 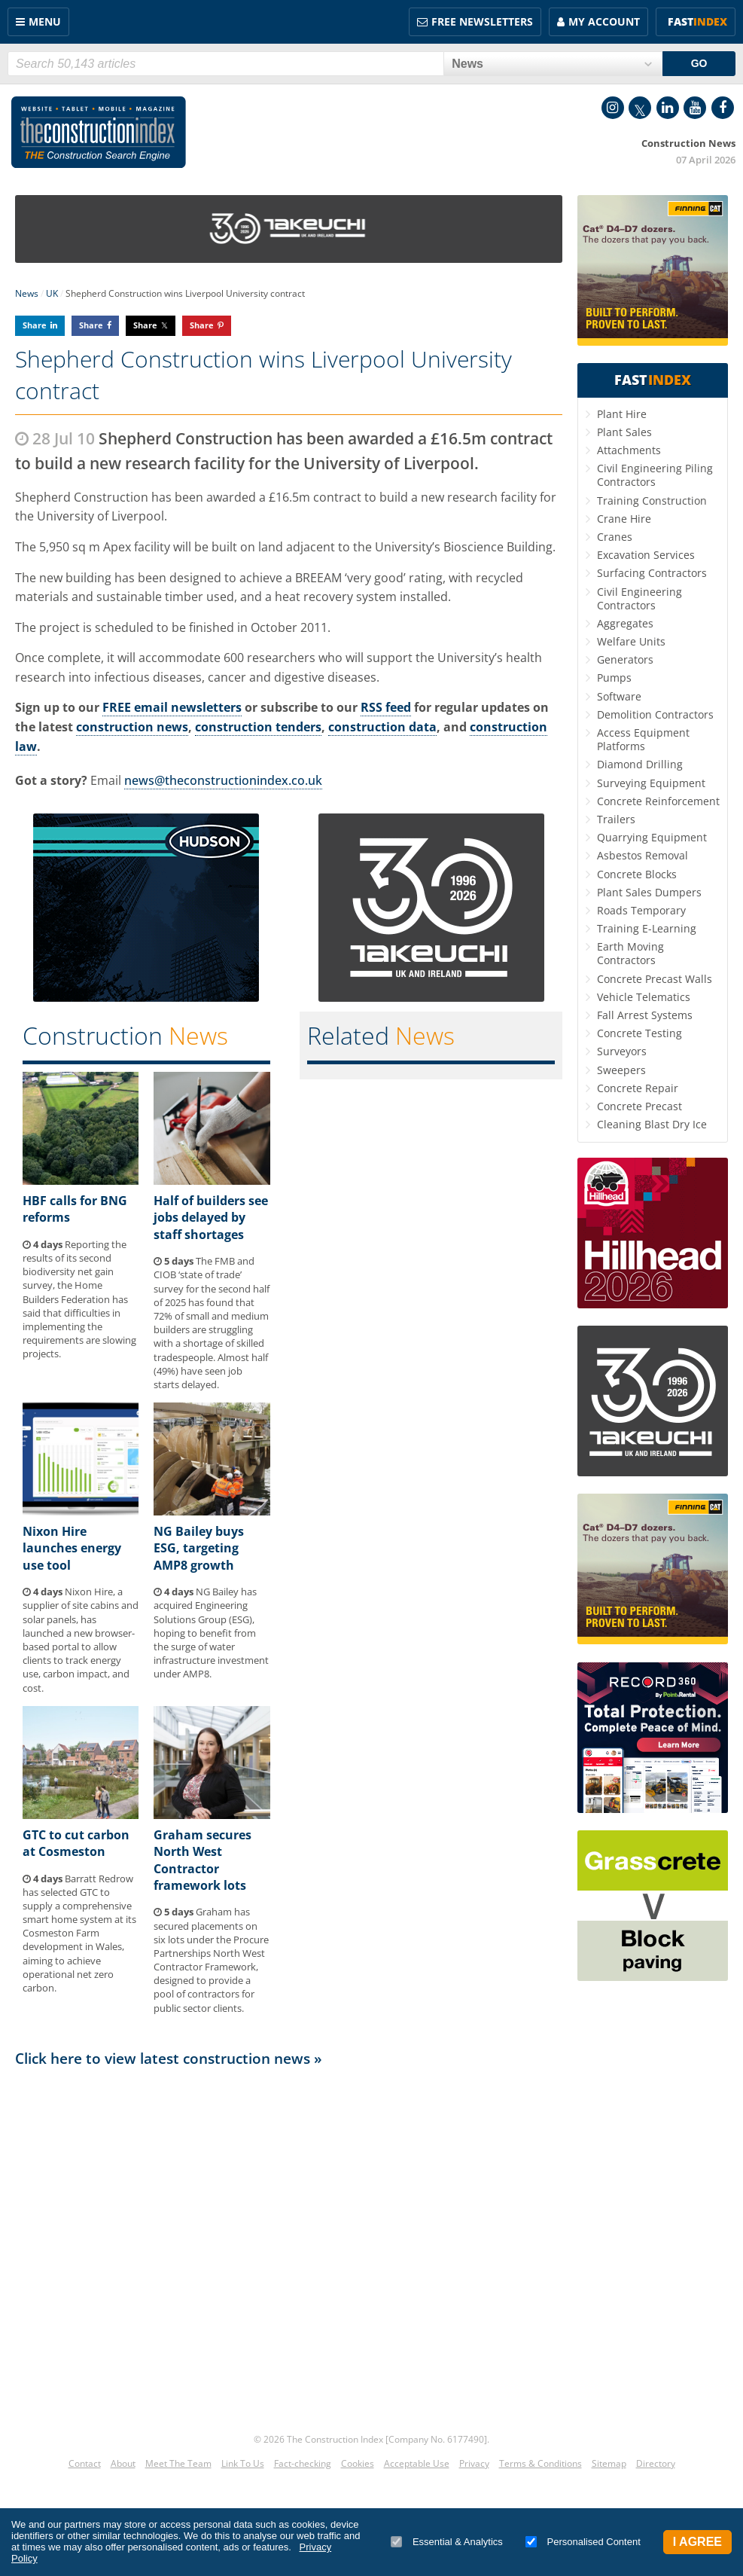 What do you see at coordinates (699, 63) in the screenshot?
I see `GO` at bounding box center [699, 63].